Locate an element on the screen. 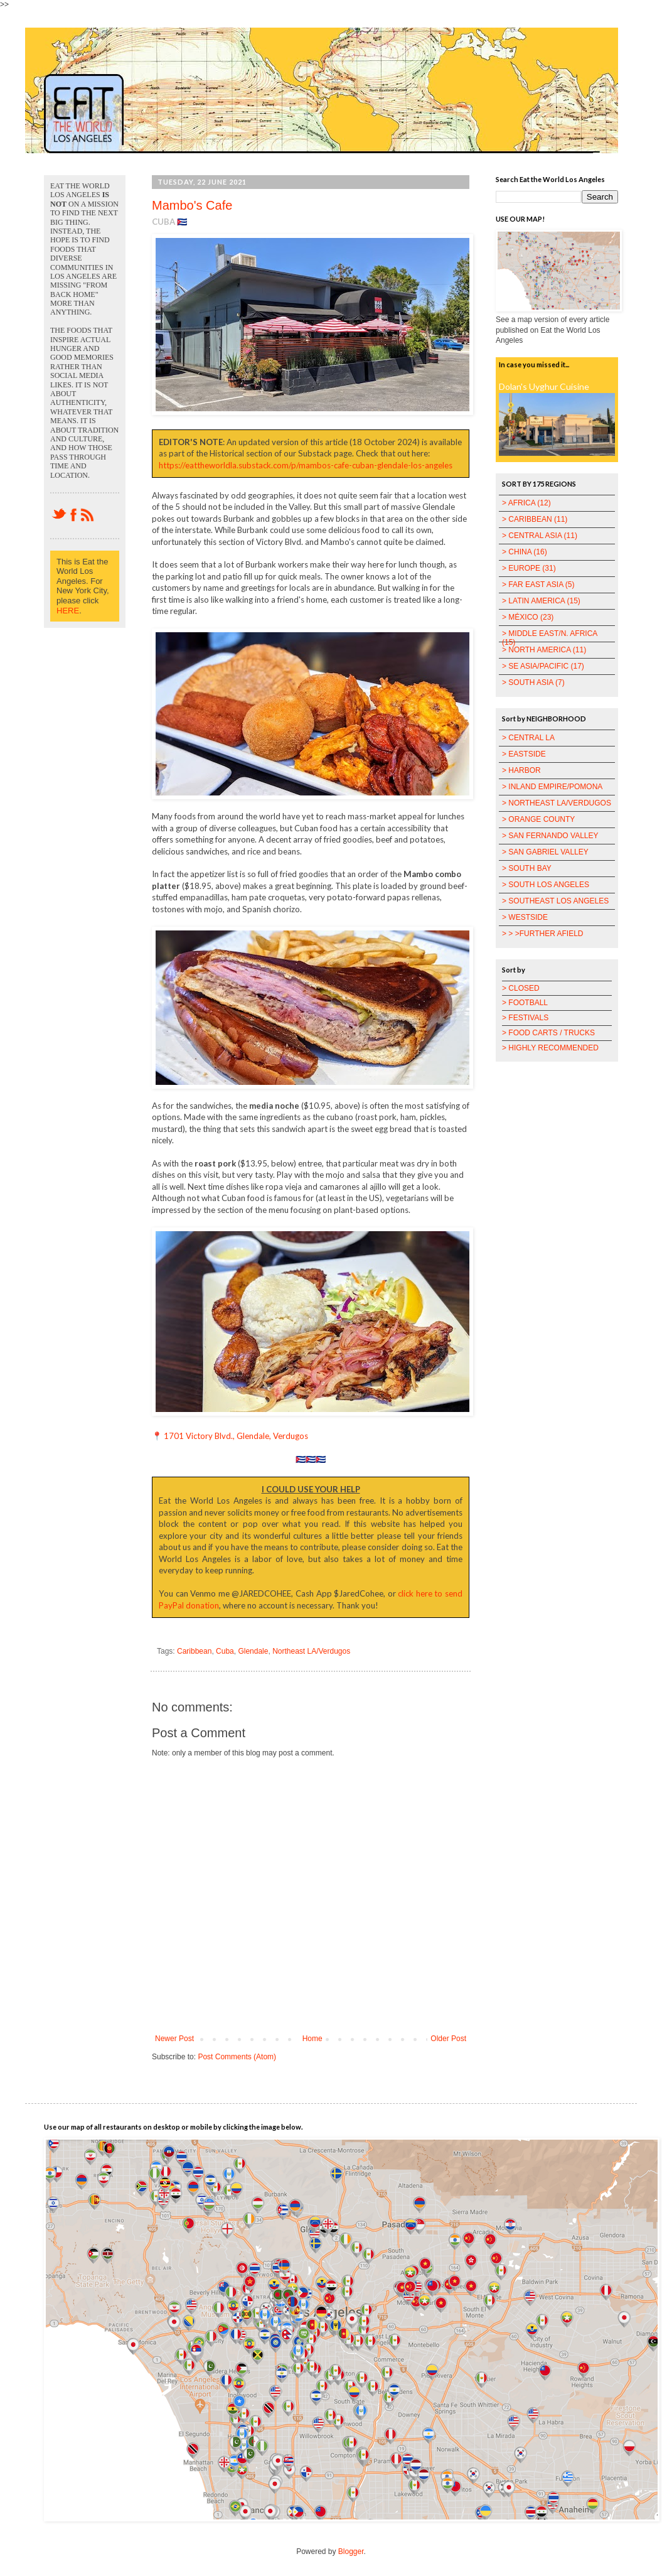 This screenshot has height=2576, width=662. > HARBOR is located at coordinates (521, 770).